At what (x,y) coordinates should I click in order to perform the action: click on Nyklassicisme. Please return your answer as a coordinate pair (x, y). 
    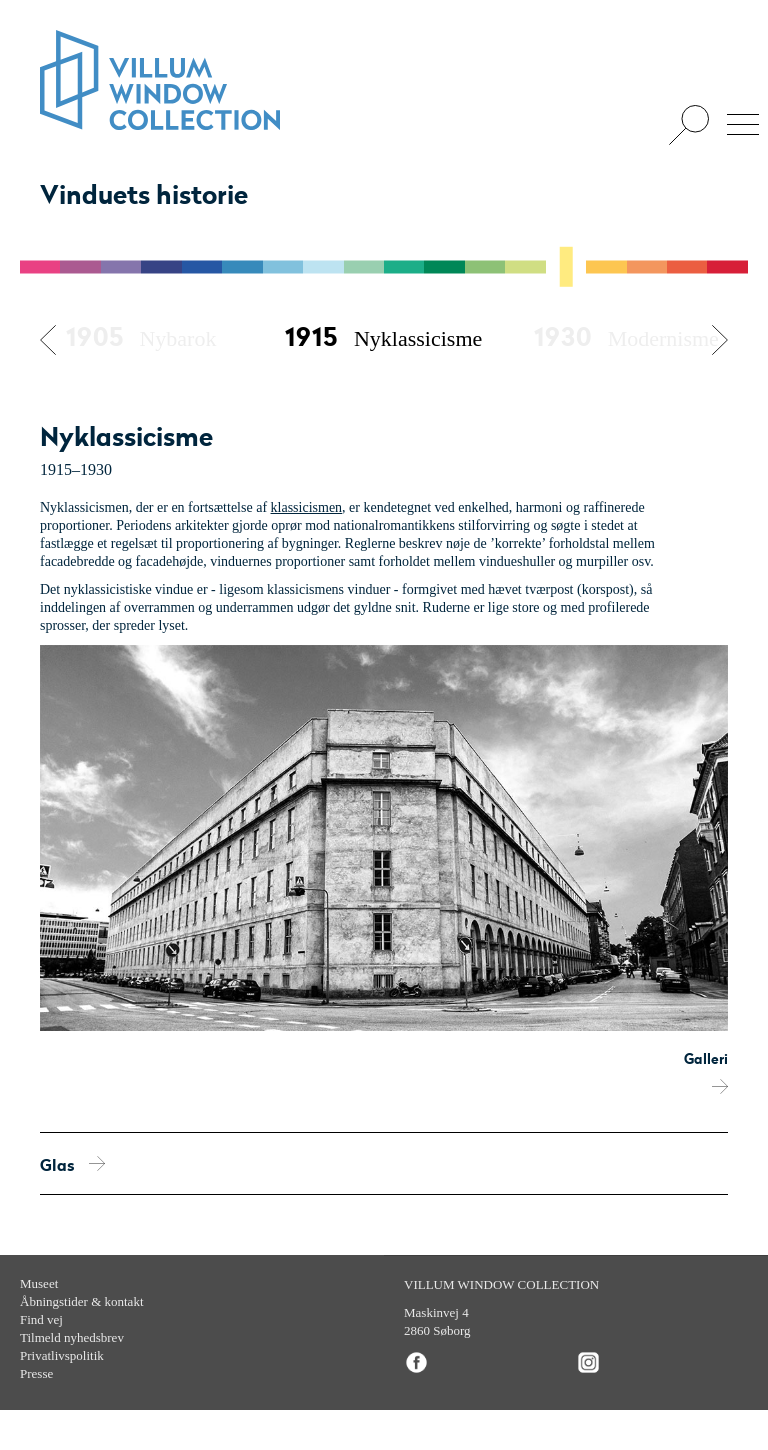
    Looking at the image, I should click on (383, 338).